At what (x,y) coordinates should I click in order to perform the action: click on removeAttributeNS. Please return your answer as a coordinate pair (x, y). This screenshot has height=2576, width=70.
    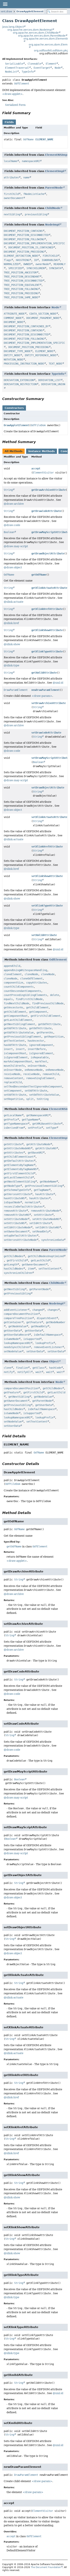
    Looking at the image, I should click on (16, 1214).